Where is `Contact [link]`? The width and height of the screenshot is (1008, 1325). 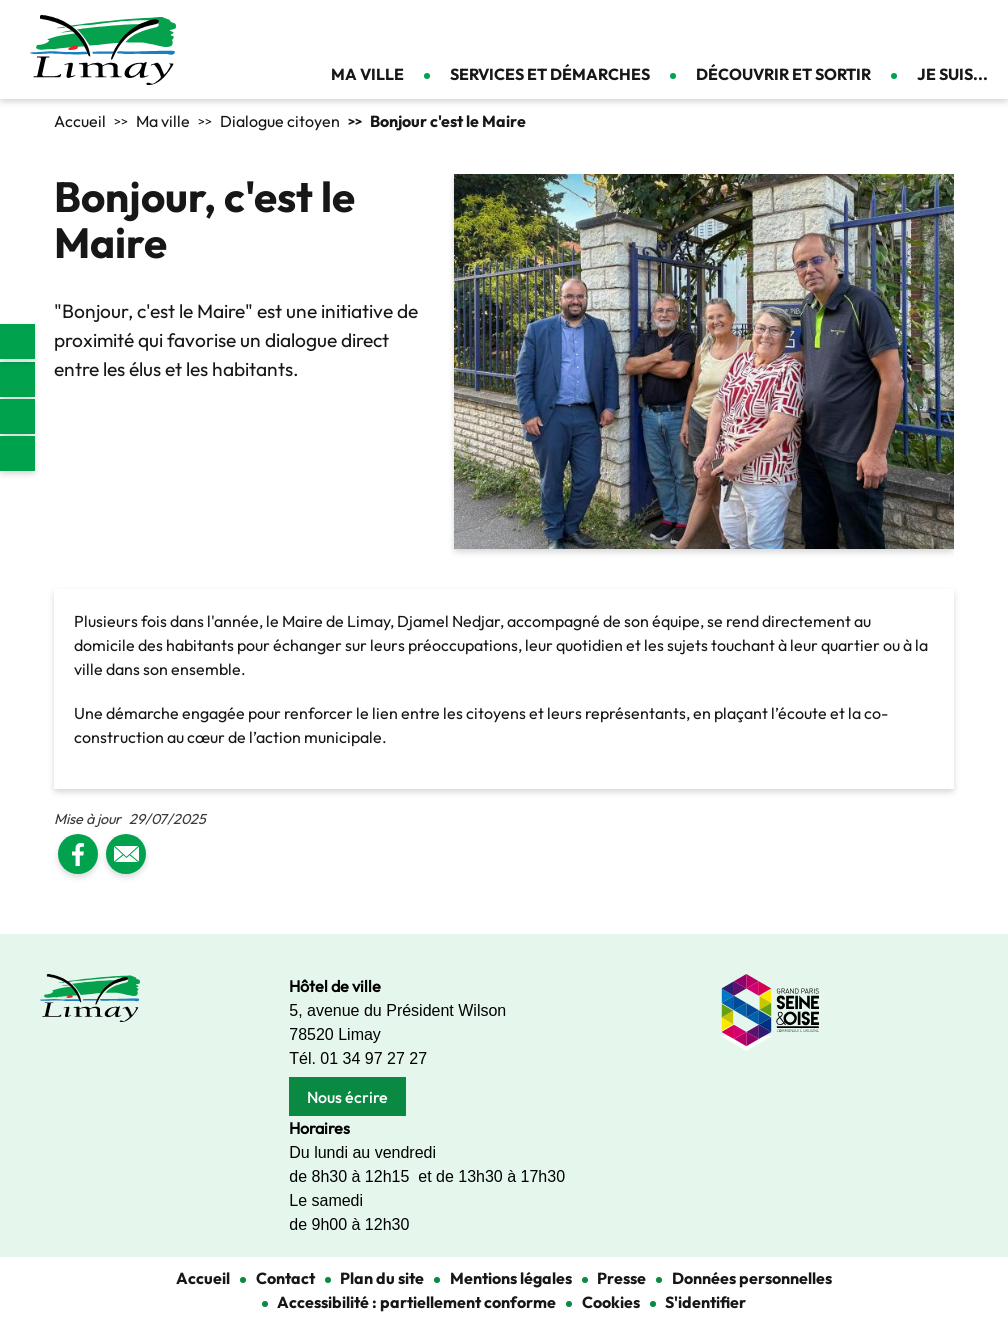
Contact [link] is located at coordinates (943, 30).